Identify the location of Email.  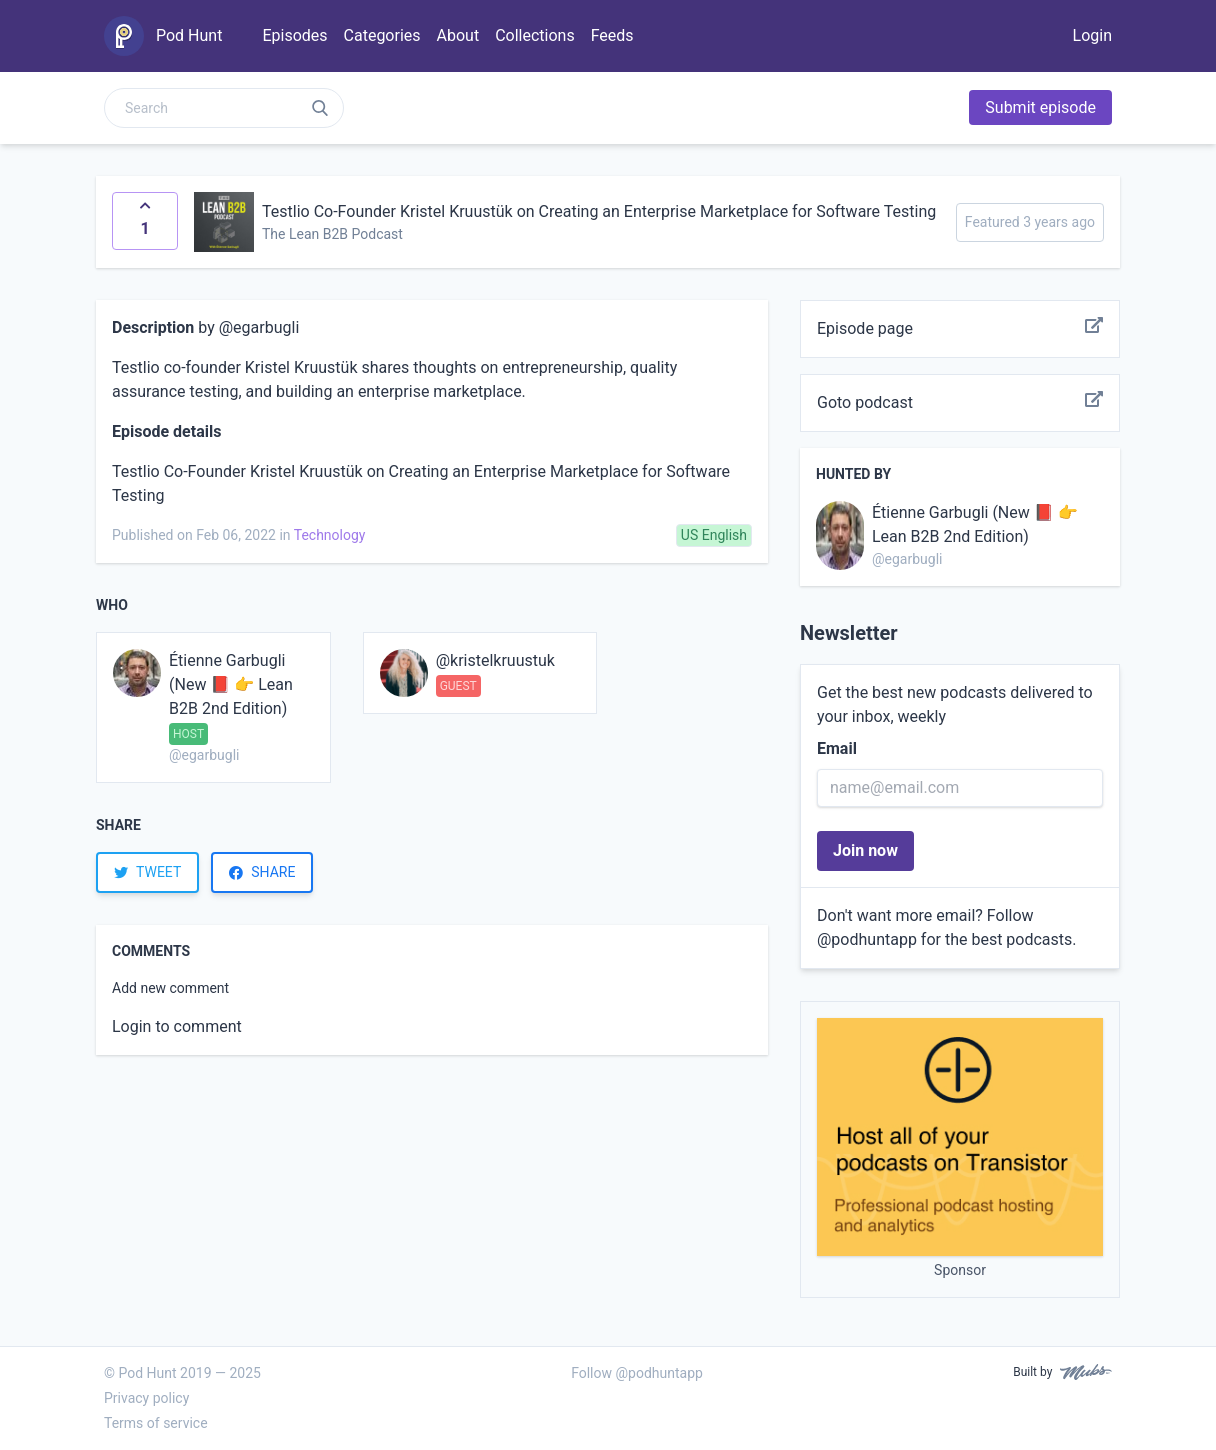
(837, 748).